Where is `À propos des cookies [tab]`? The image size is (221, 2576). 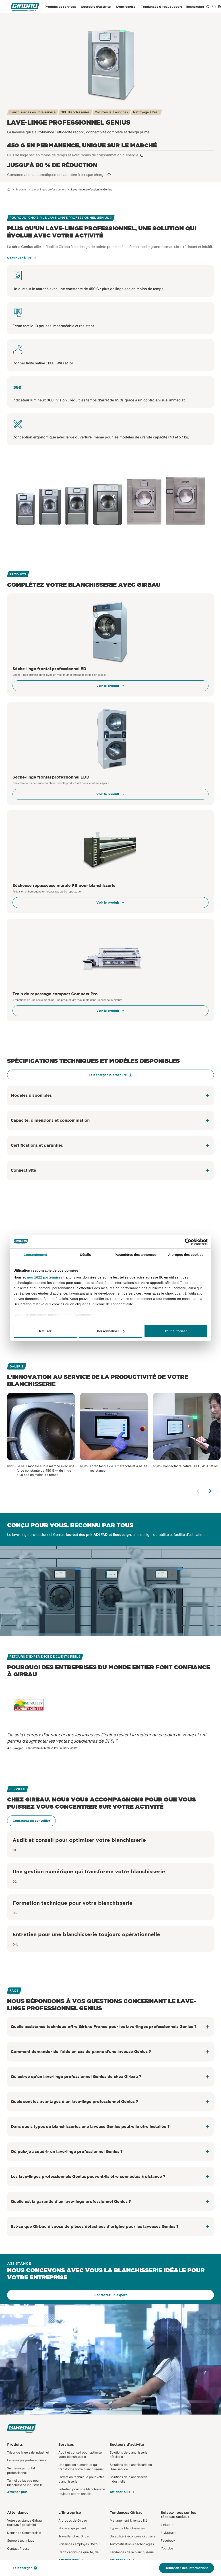 À propos des cookies [tab] is located at coordinates (185, 1254).